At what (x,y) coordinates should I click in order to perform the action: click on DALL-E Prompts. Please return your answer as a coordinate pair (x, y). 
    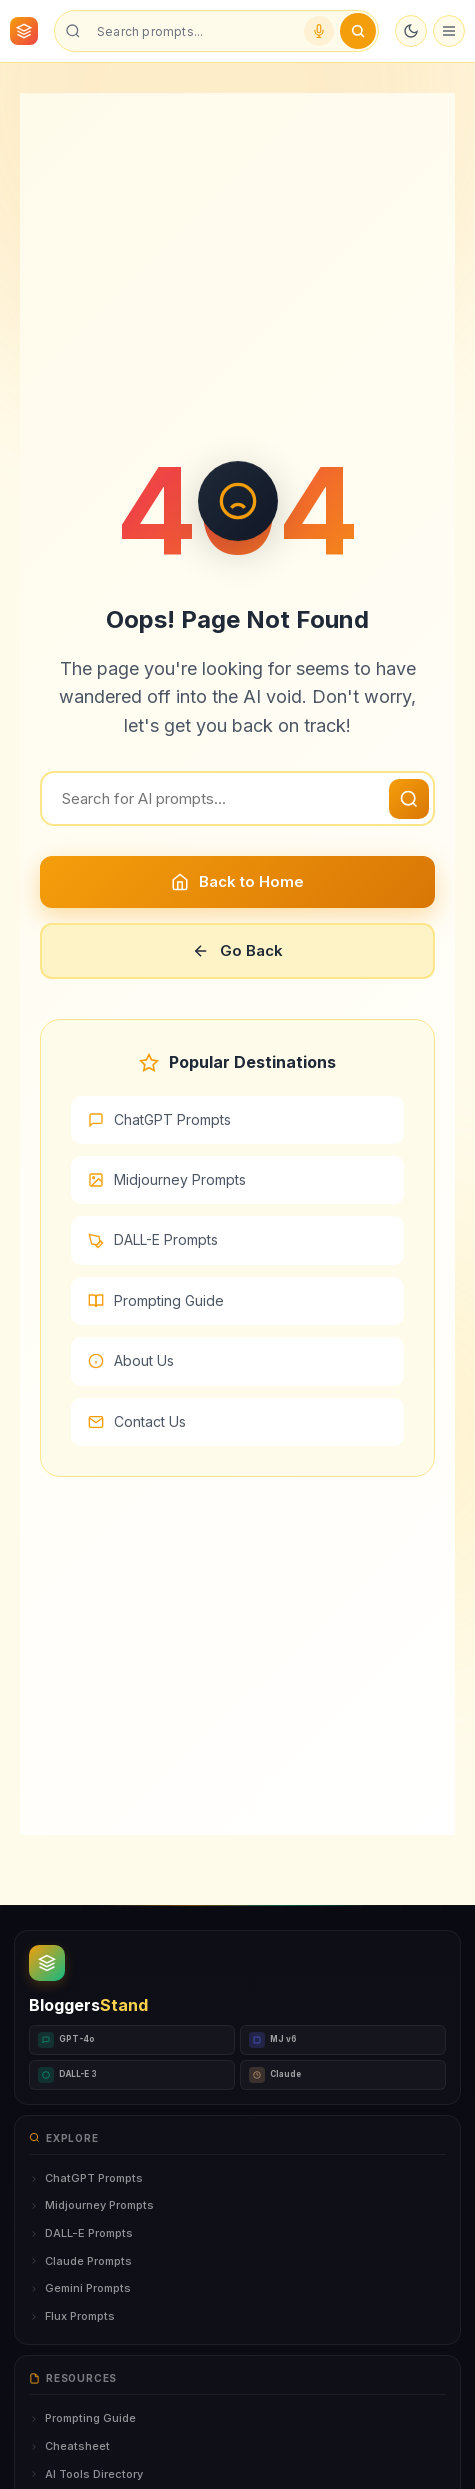
    Looking at the image, I should click on (153, 1239).